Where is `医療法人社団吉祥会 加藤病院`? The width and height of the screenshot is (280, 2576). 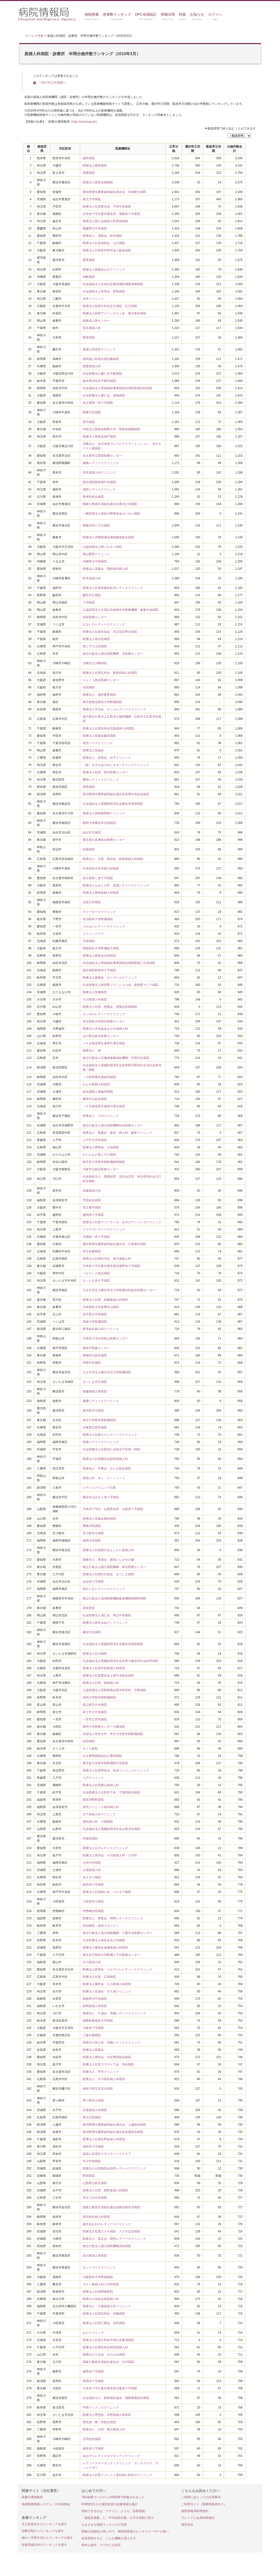 医療法人社団吉祥会 加藤病院 is located at coordinates (104, 2313).